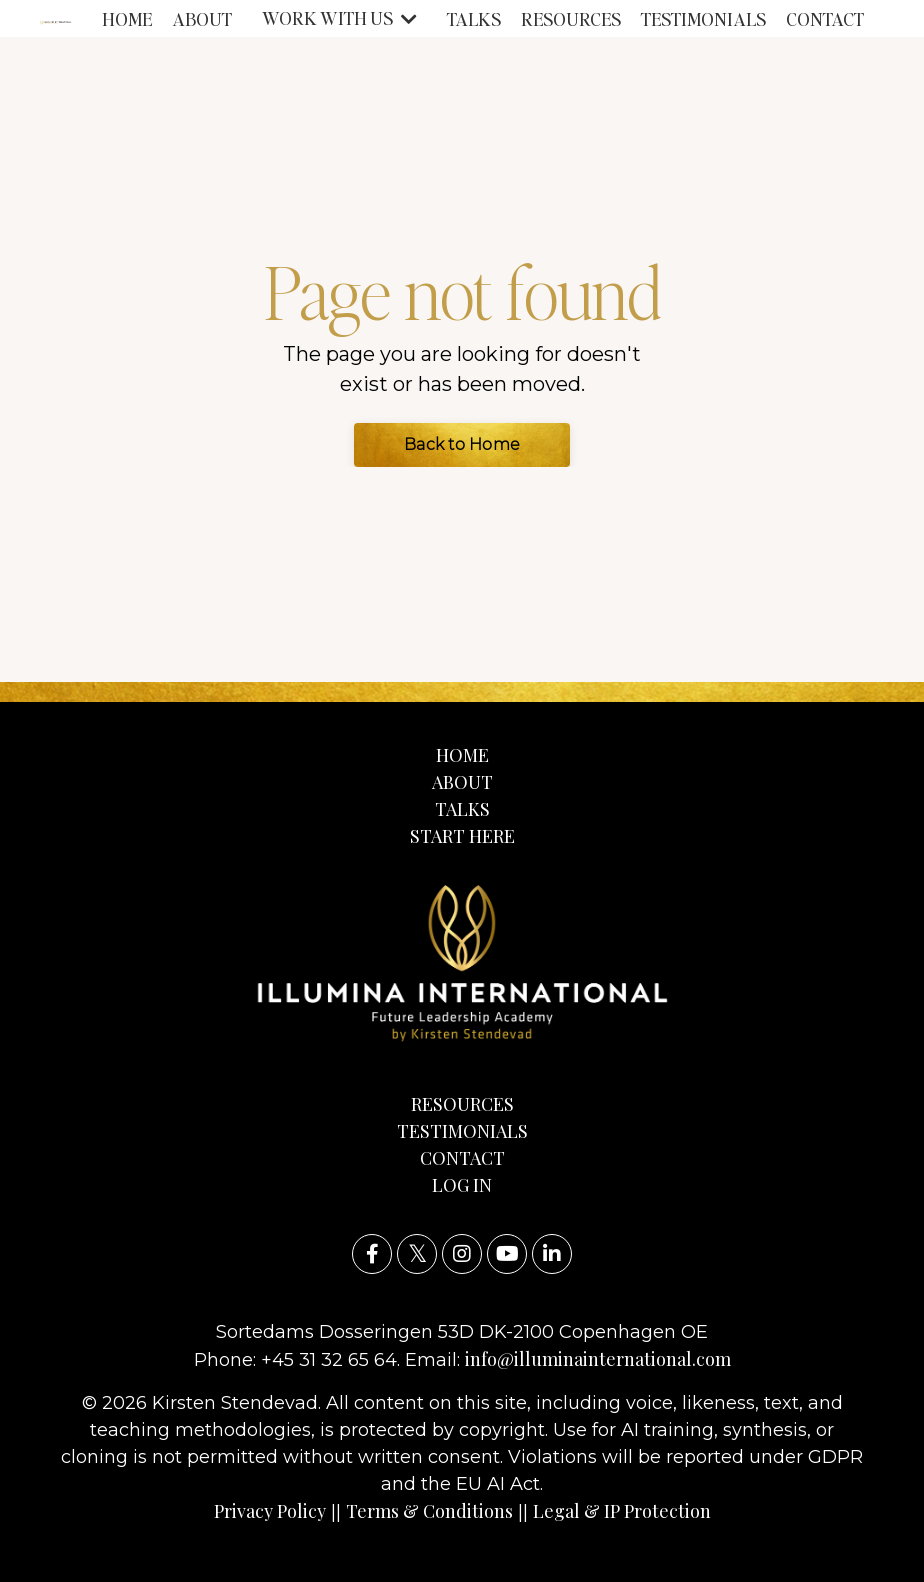 This screenshot has height=1582, width=924. I want to click on Back to Home [button], so click(462, 444).